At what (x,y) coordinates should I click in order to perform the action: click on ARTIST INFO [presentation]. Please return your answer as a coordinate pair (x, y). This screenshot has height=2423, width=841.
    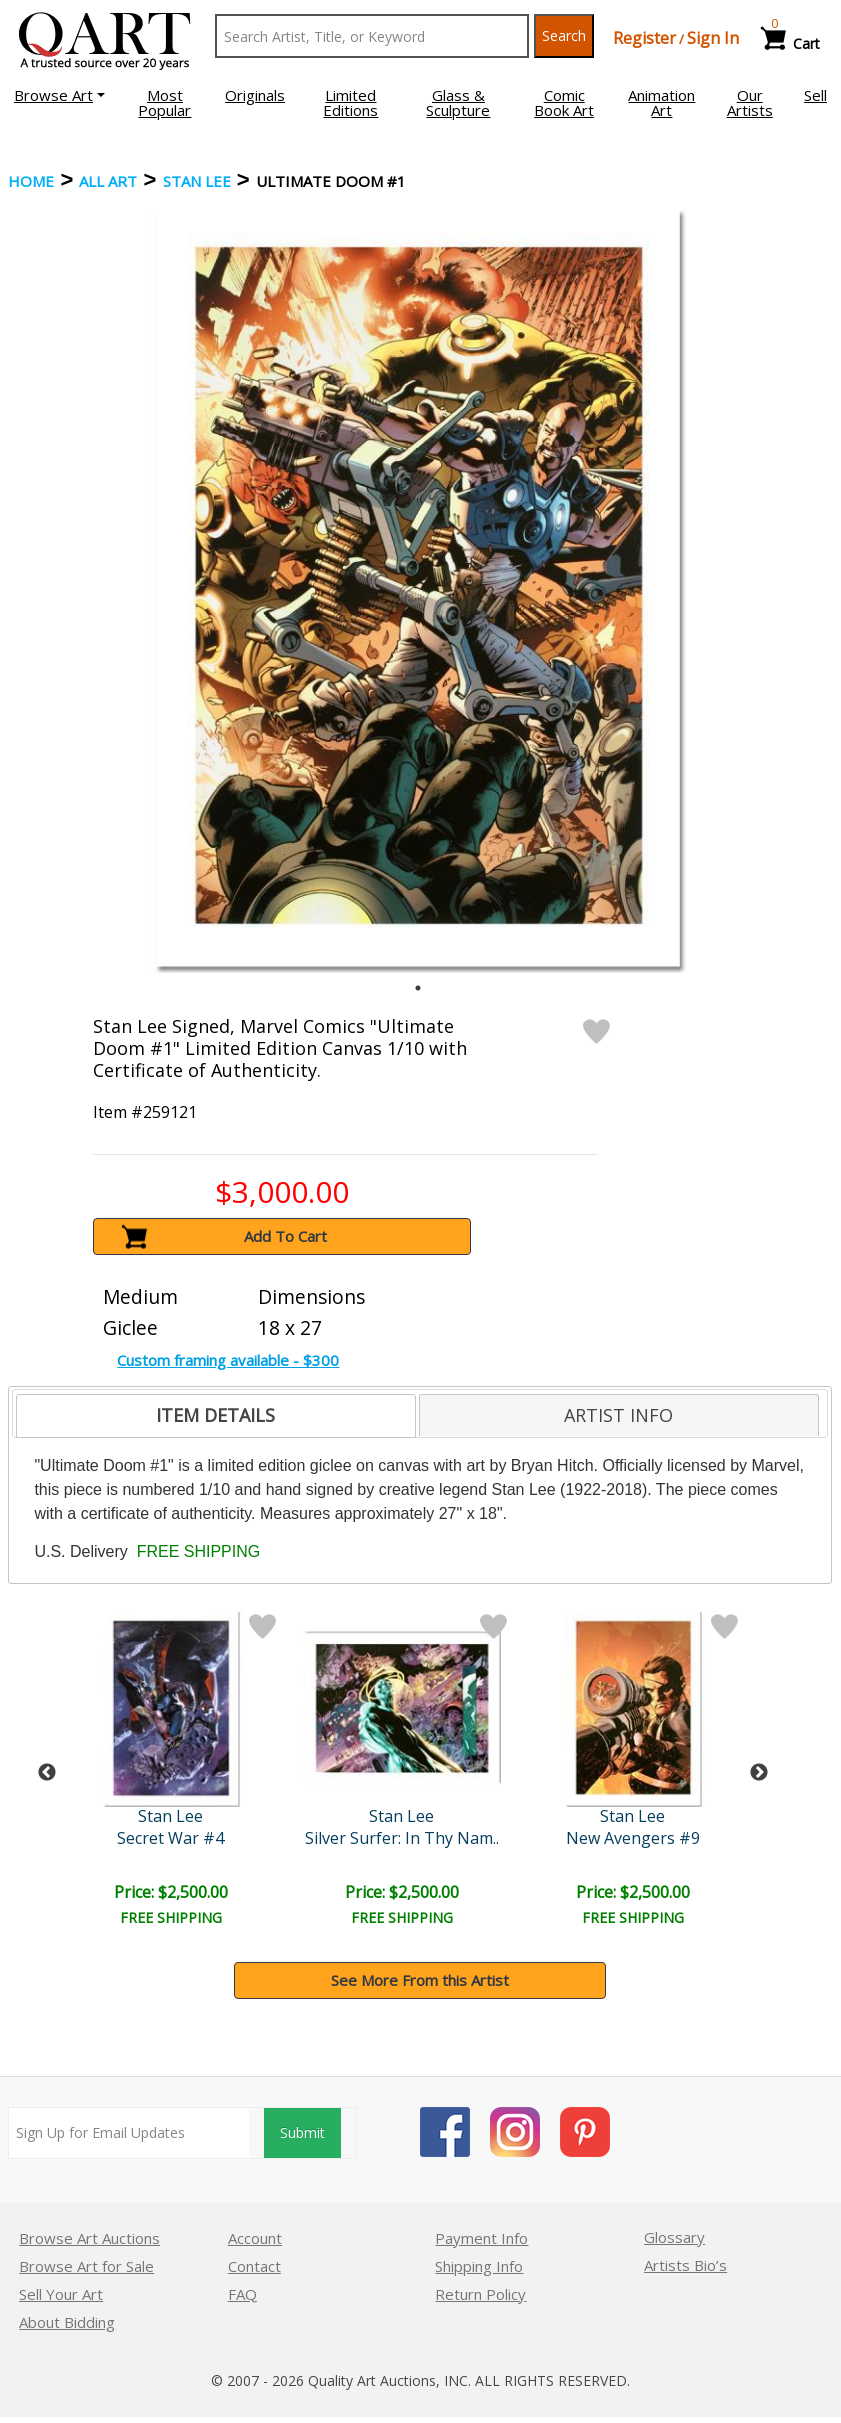
    Looking at the image, I should click on (618, 1415).